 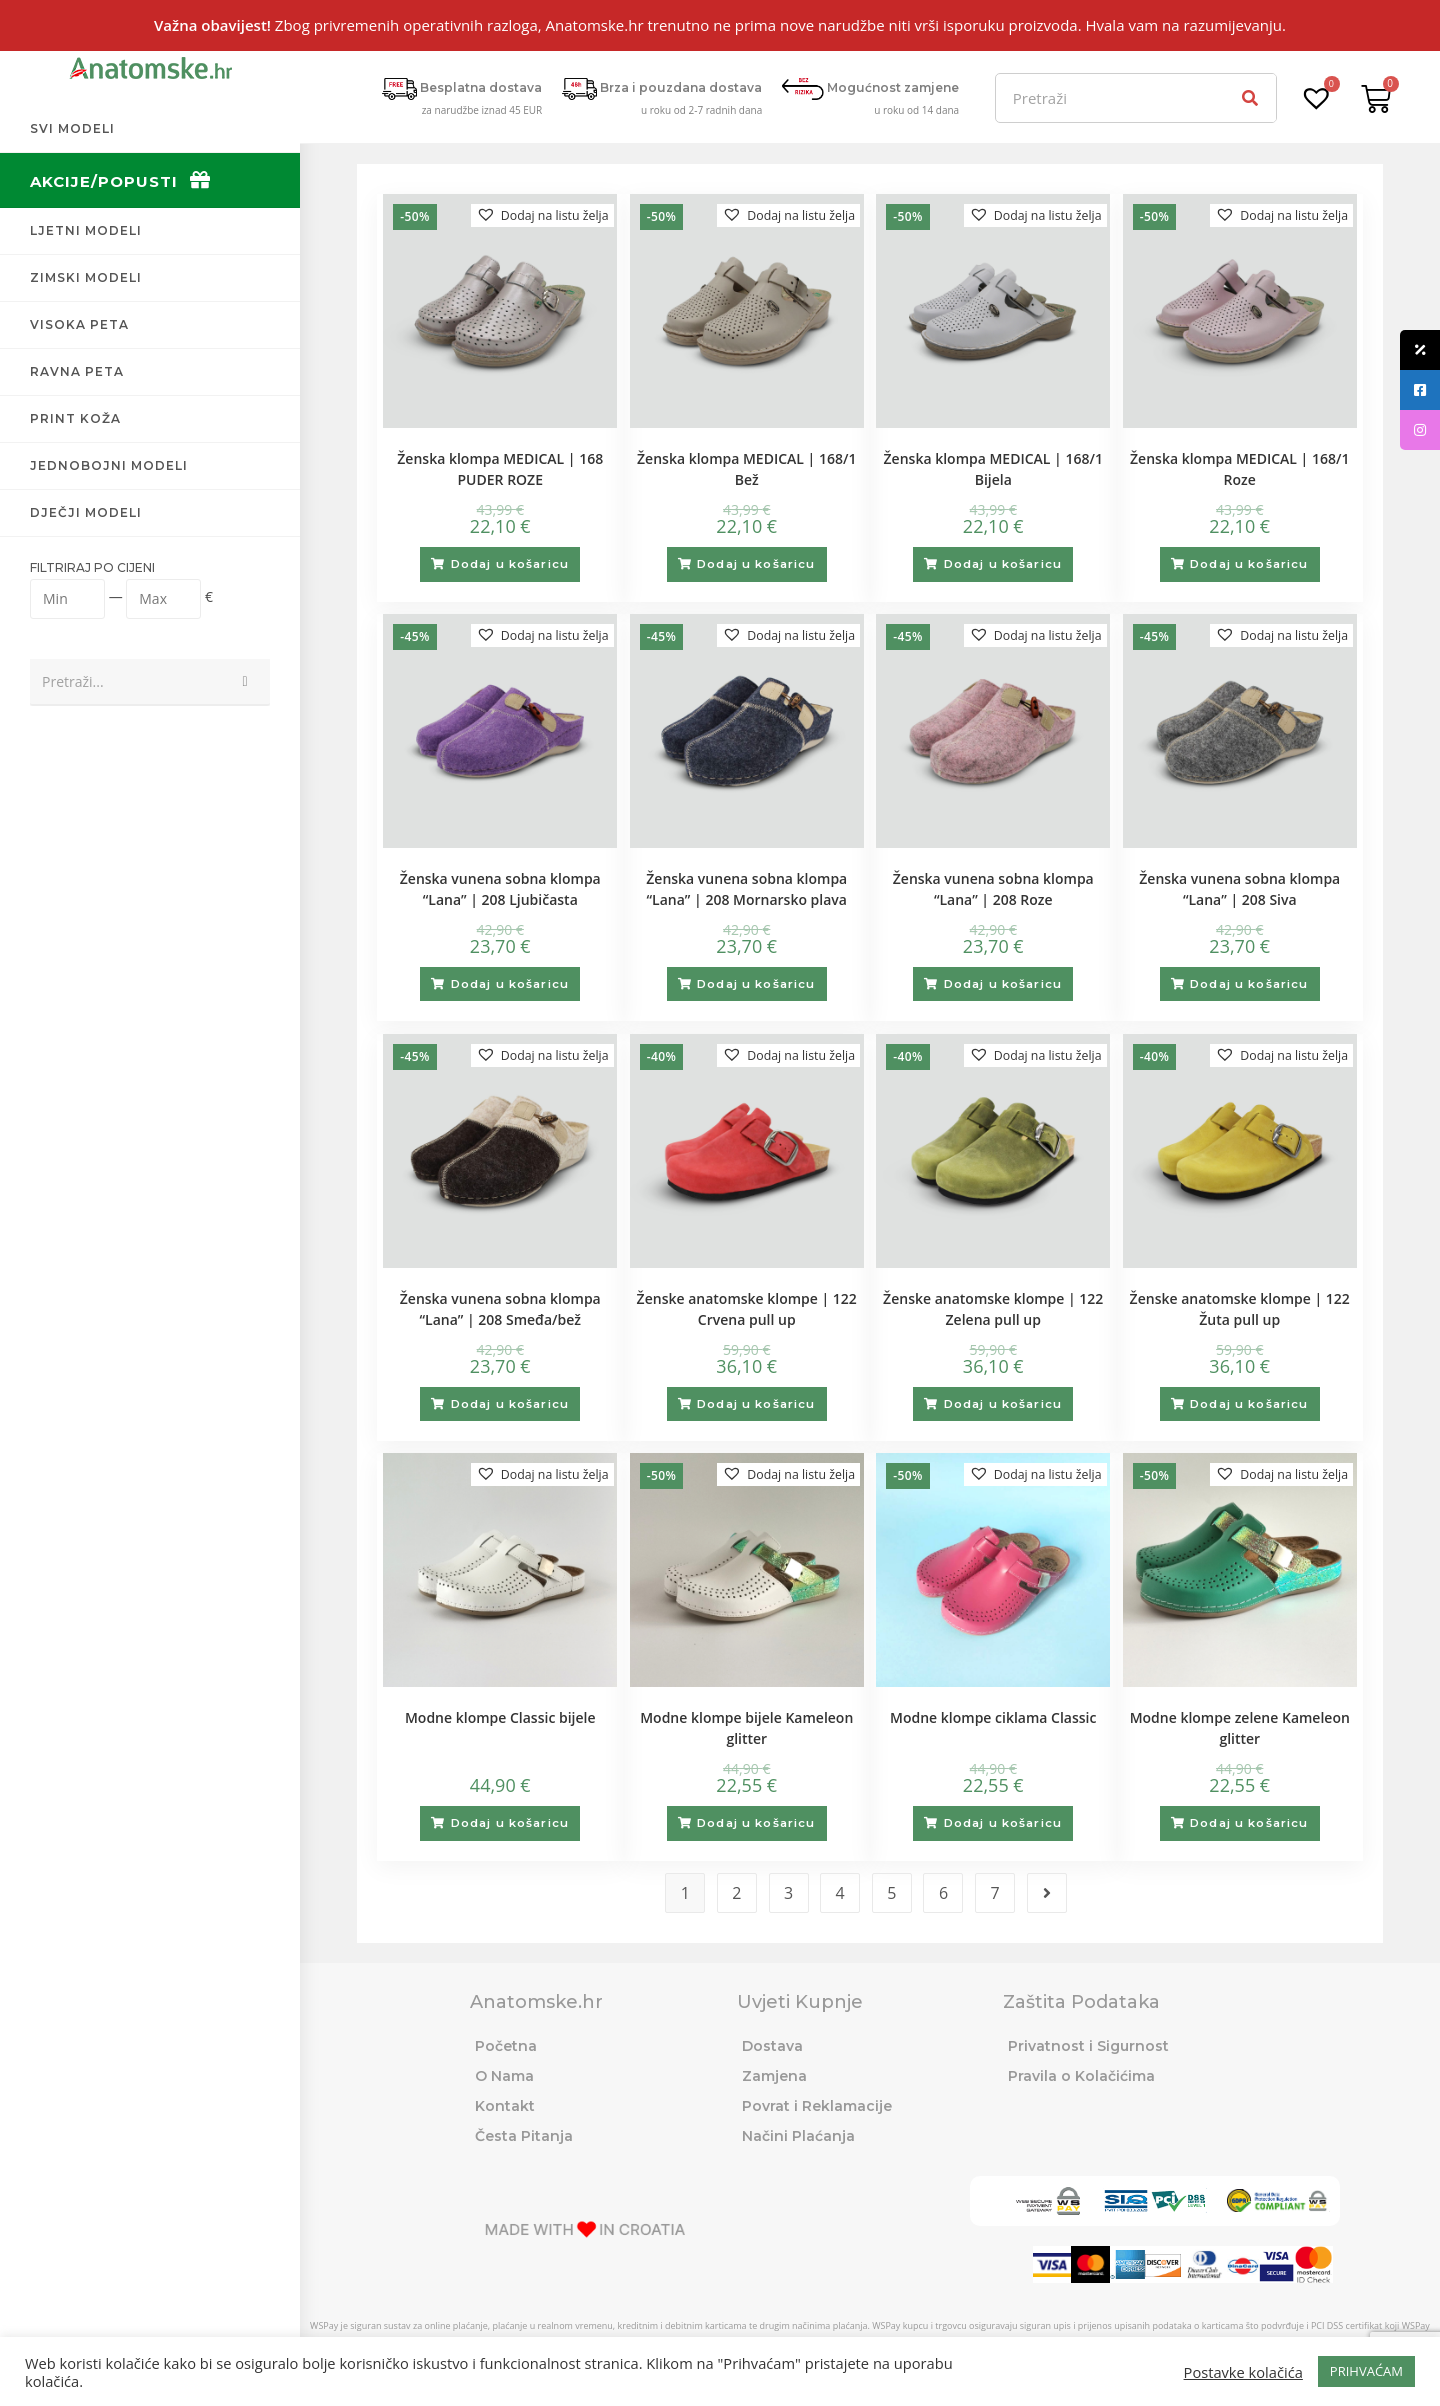 What do you see at coordinates (1240, 1728) in the screenshot?
I see `Modne klompe zelene Kameleon glitter` at bounding box center [1240, 1728].